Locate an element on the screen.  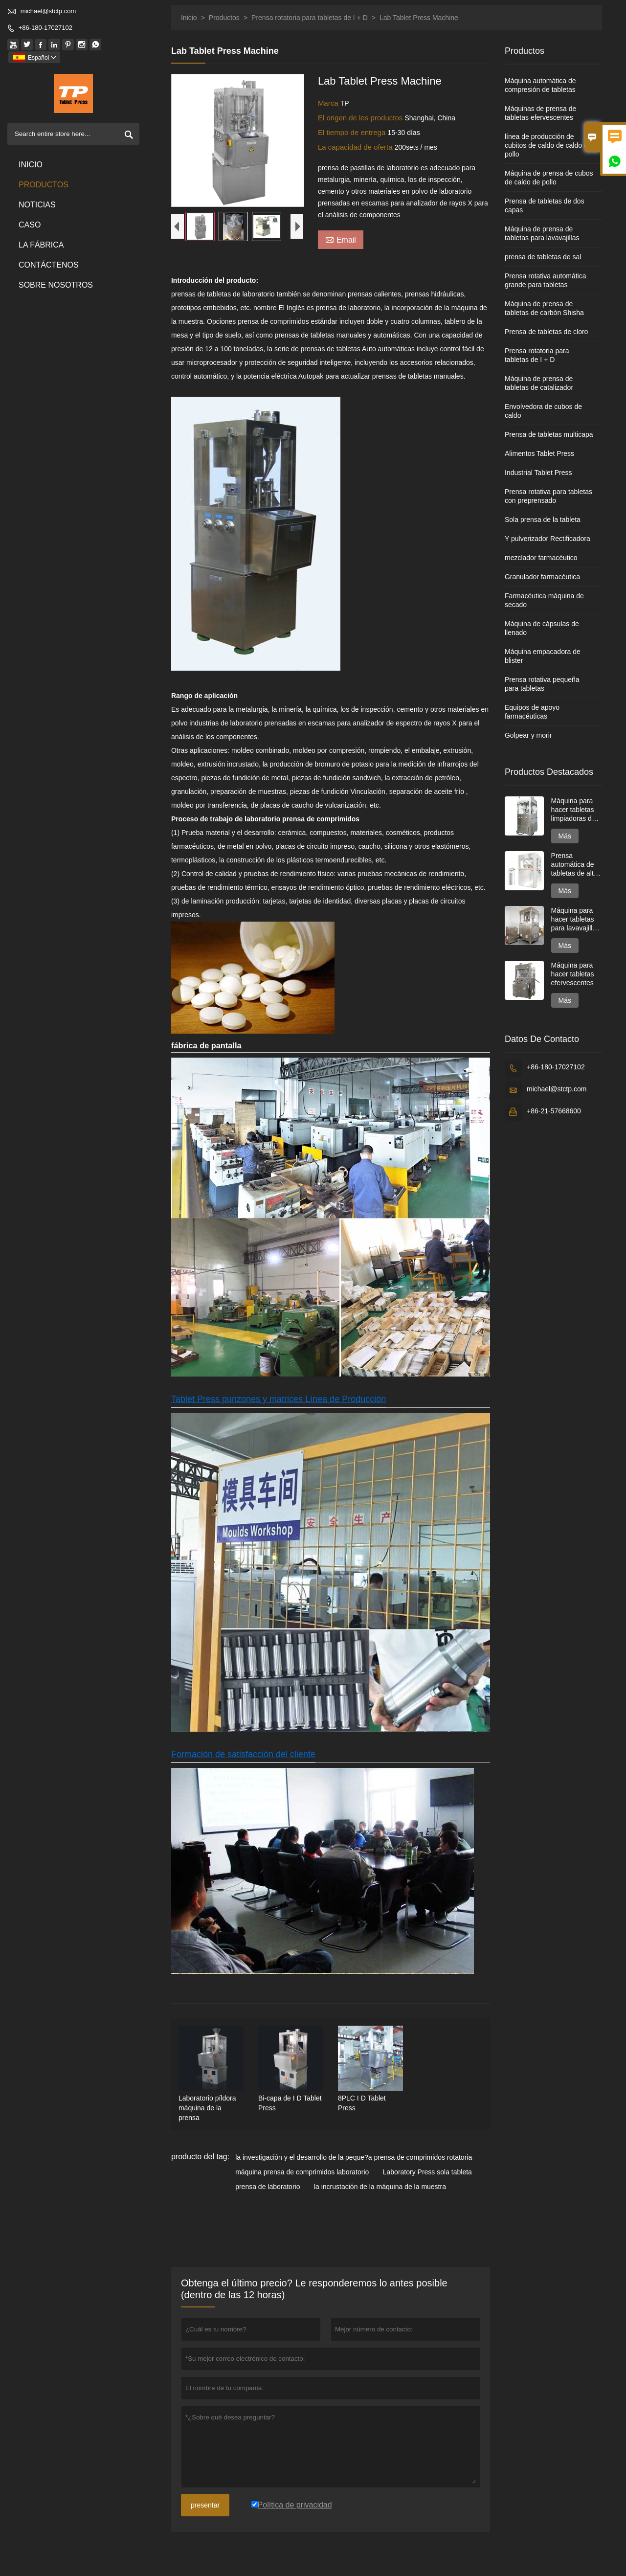
la investigación y el desarrollo de la peque?a prensa de comprimidos rotatoria is located at coordinates (353, 2157).